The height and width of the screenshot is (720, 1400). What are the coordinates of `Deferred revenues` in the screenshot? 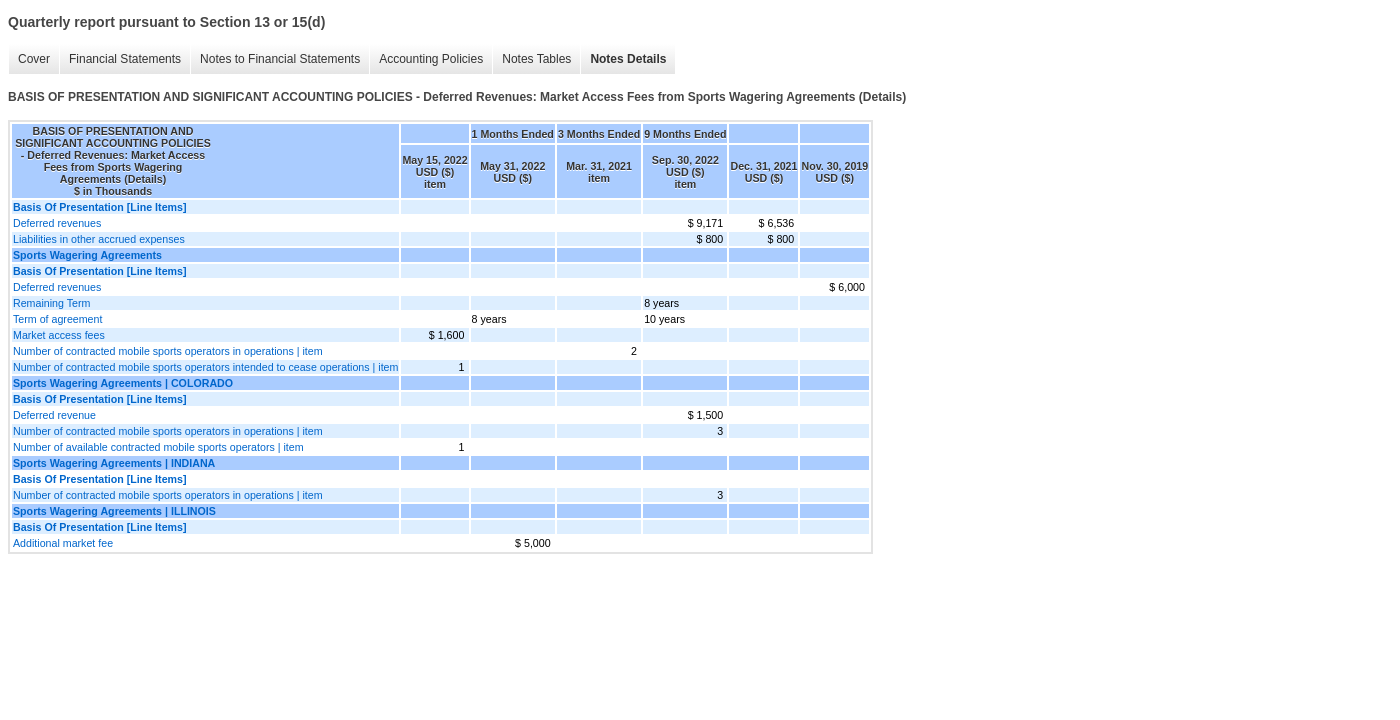 It's located at (57, 223).